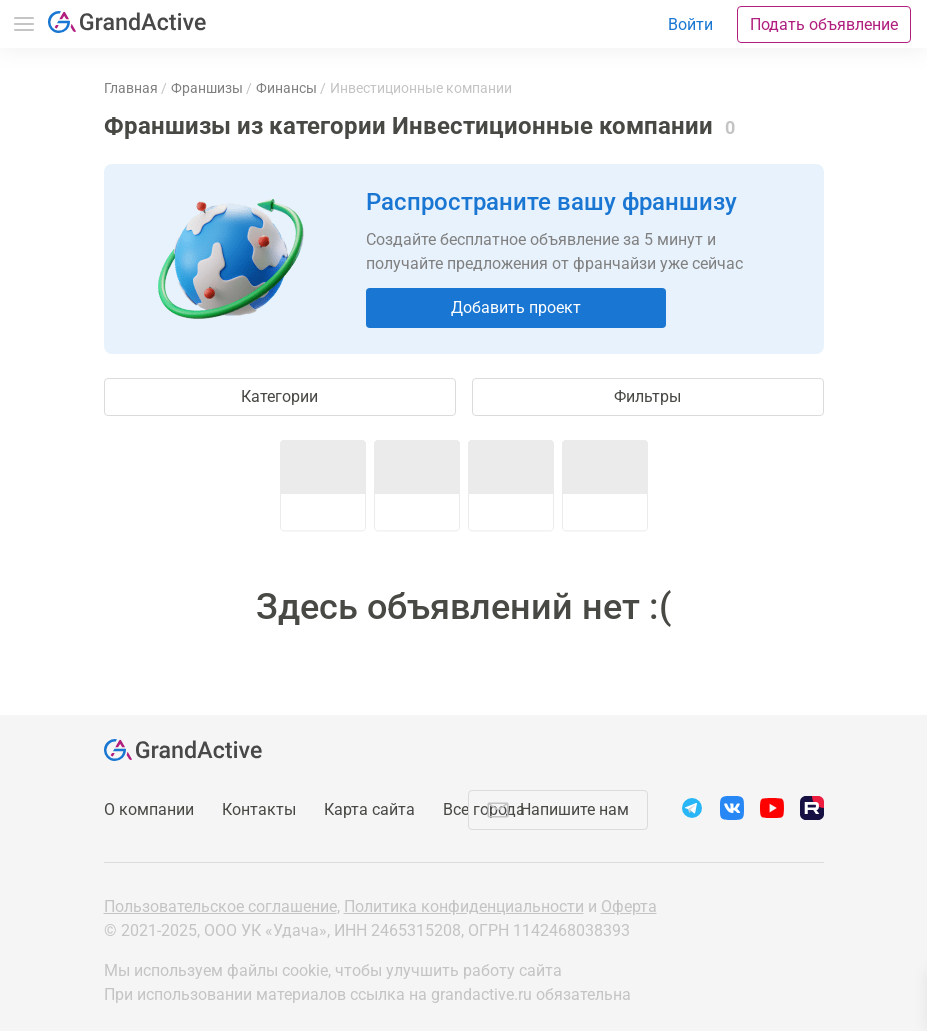  What do you see at coordinates (629, 906) in the screenshot?
I see `Оферта` at bounding box center [629, 906].